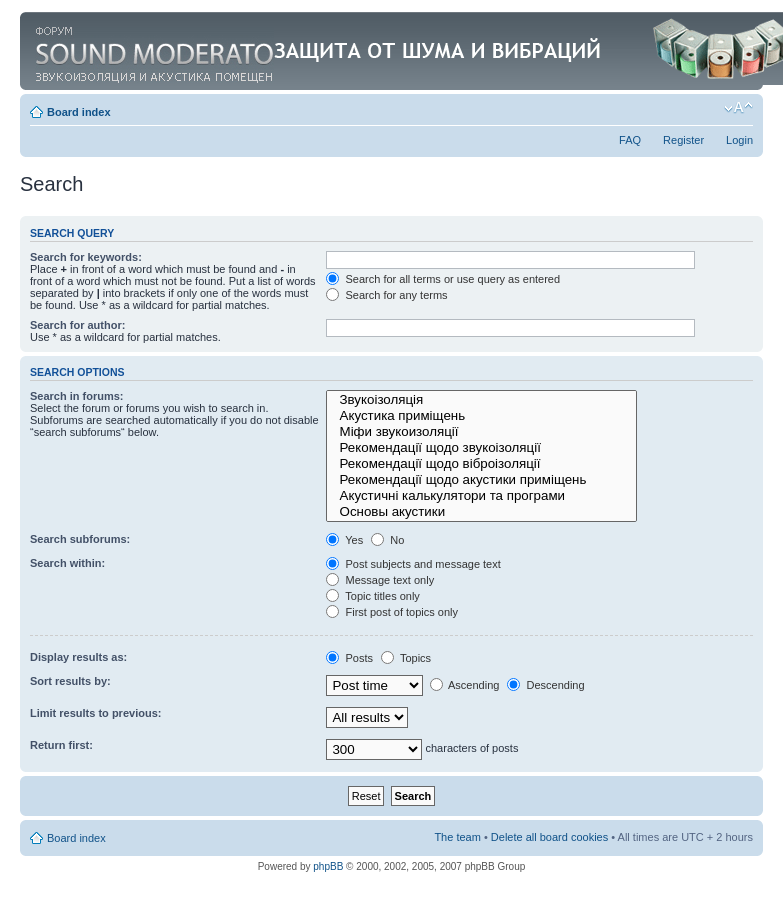 This screenshot has width=783, height=901. Describe the element at coordinates (481, 512) in the screenshot. I see `Основы акустики` at that location.